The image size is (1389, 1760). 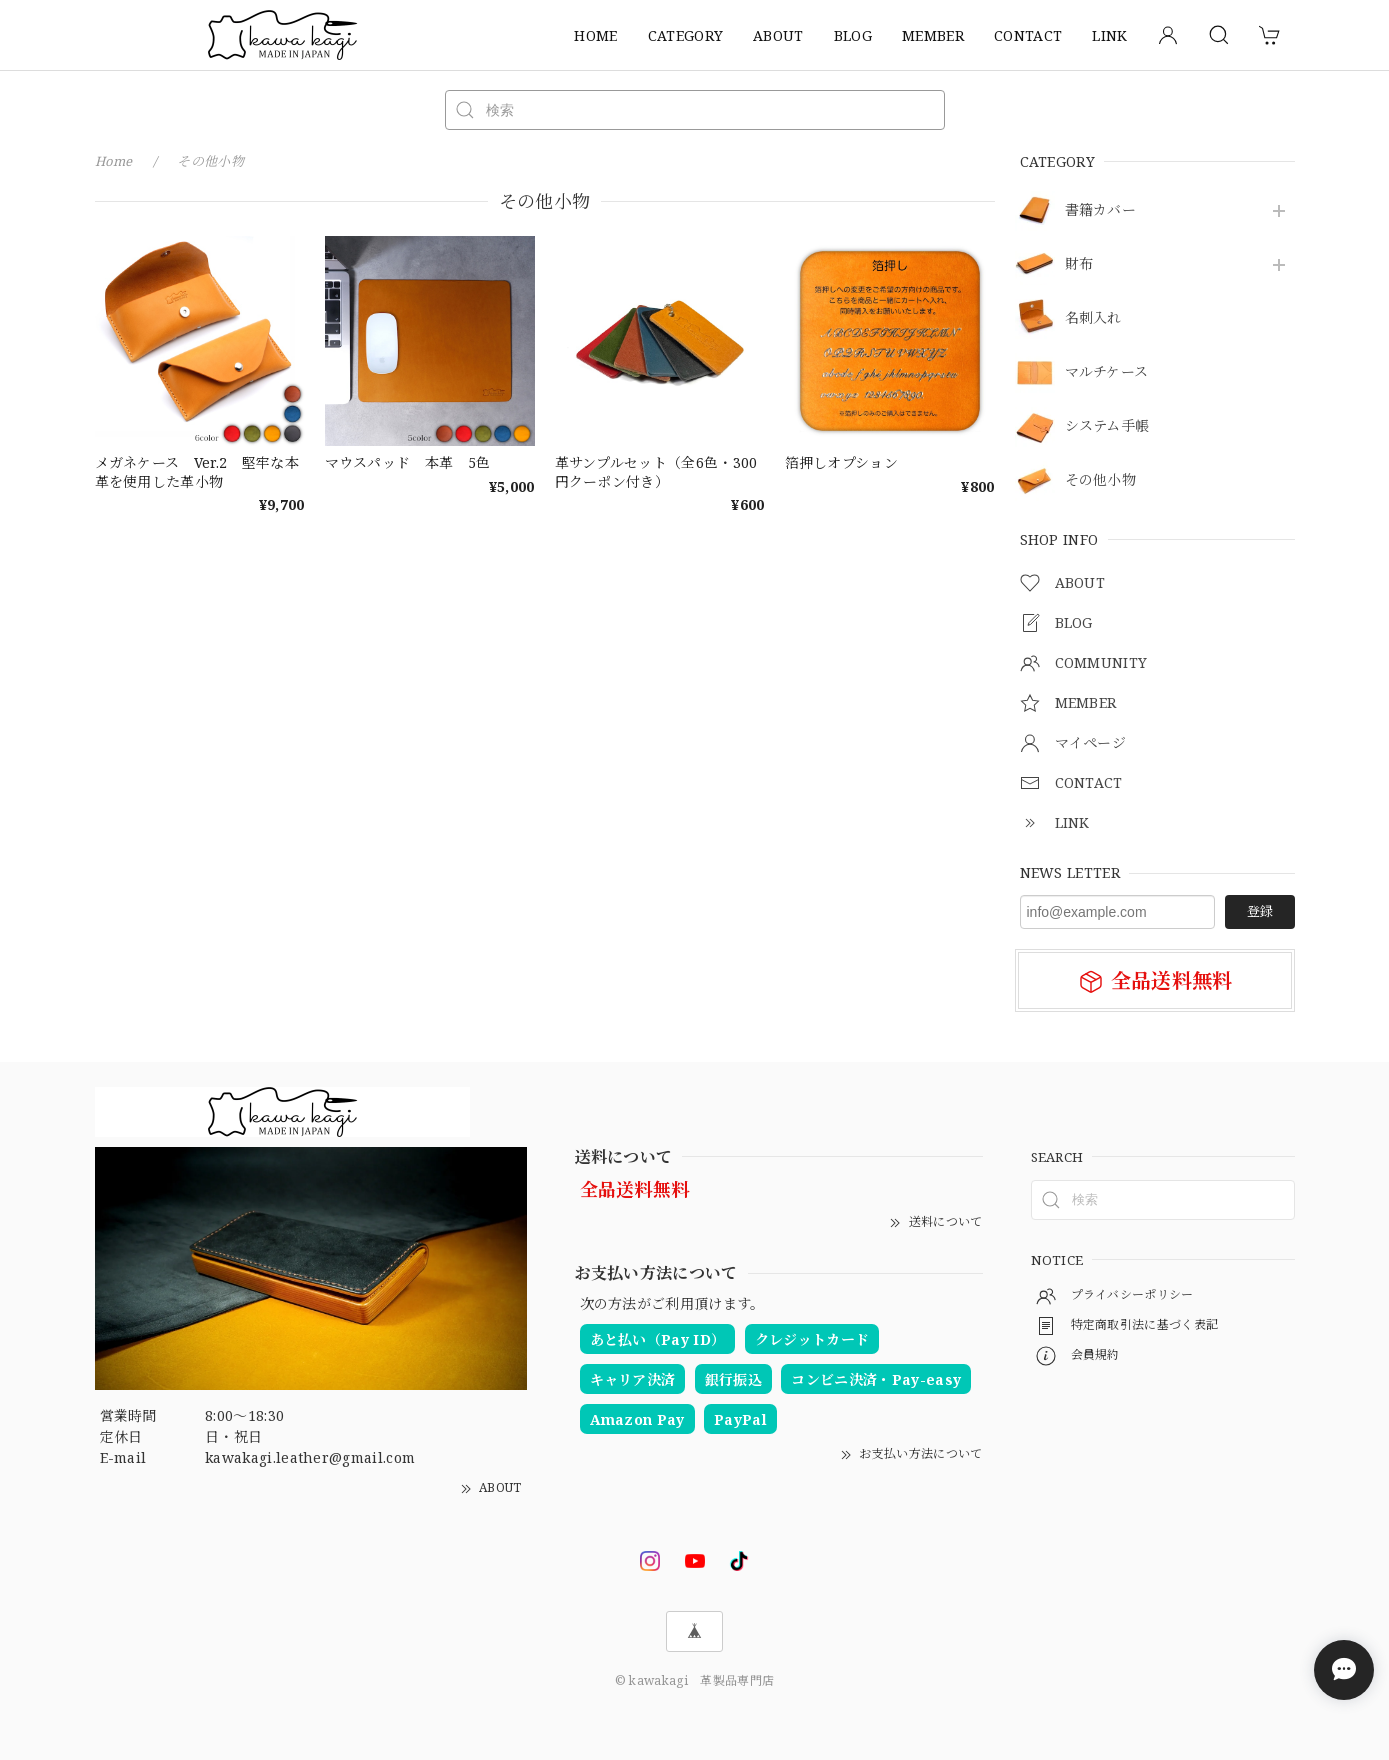 What do you see at coordinates (595, 35) in the screenshot?
I see `HOME` at bounding box center [595, 35].